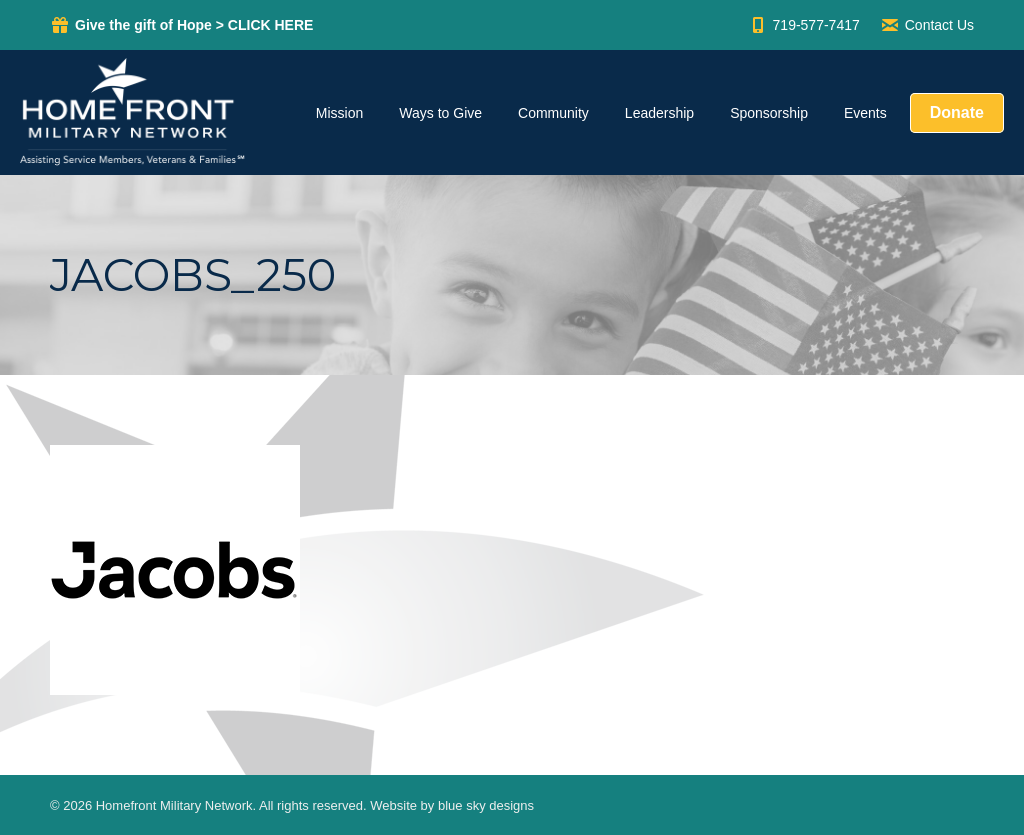  Describe the element at coordinates (927, 25) in the screenshot. I see `Contact Us` at that location.